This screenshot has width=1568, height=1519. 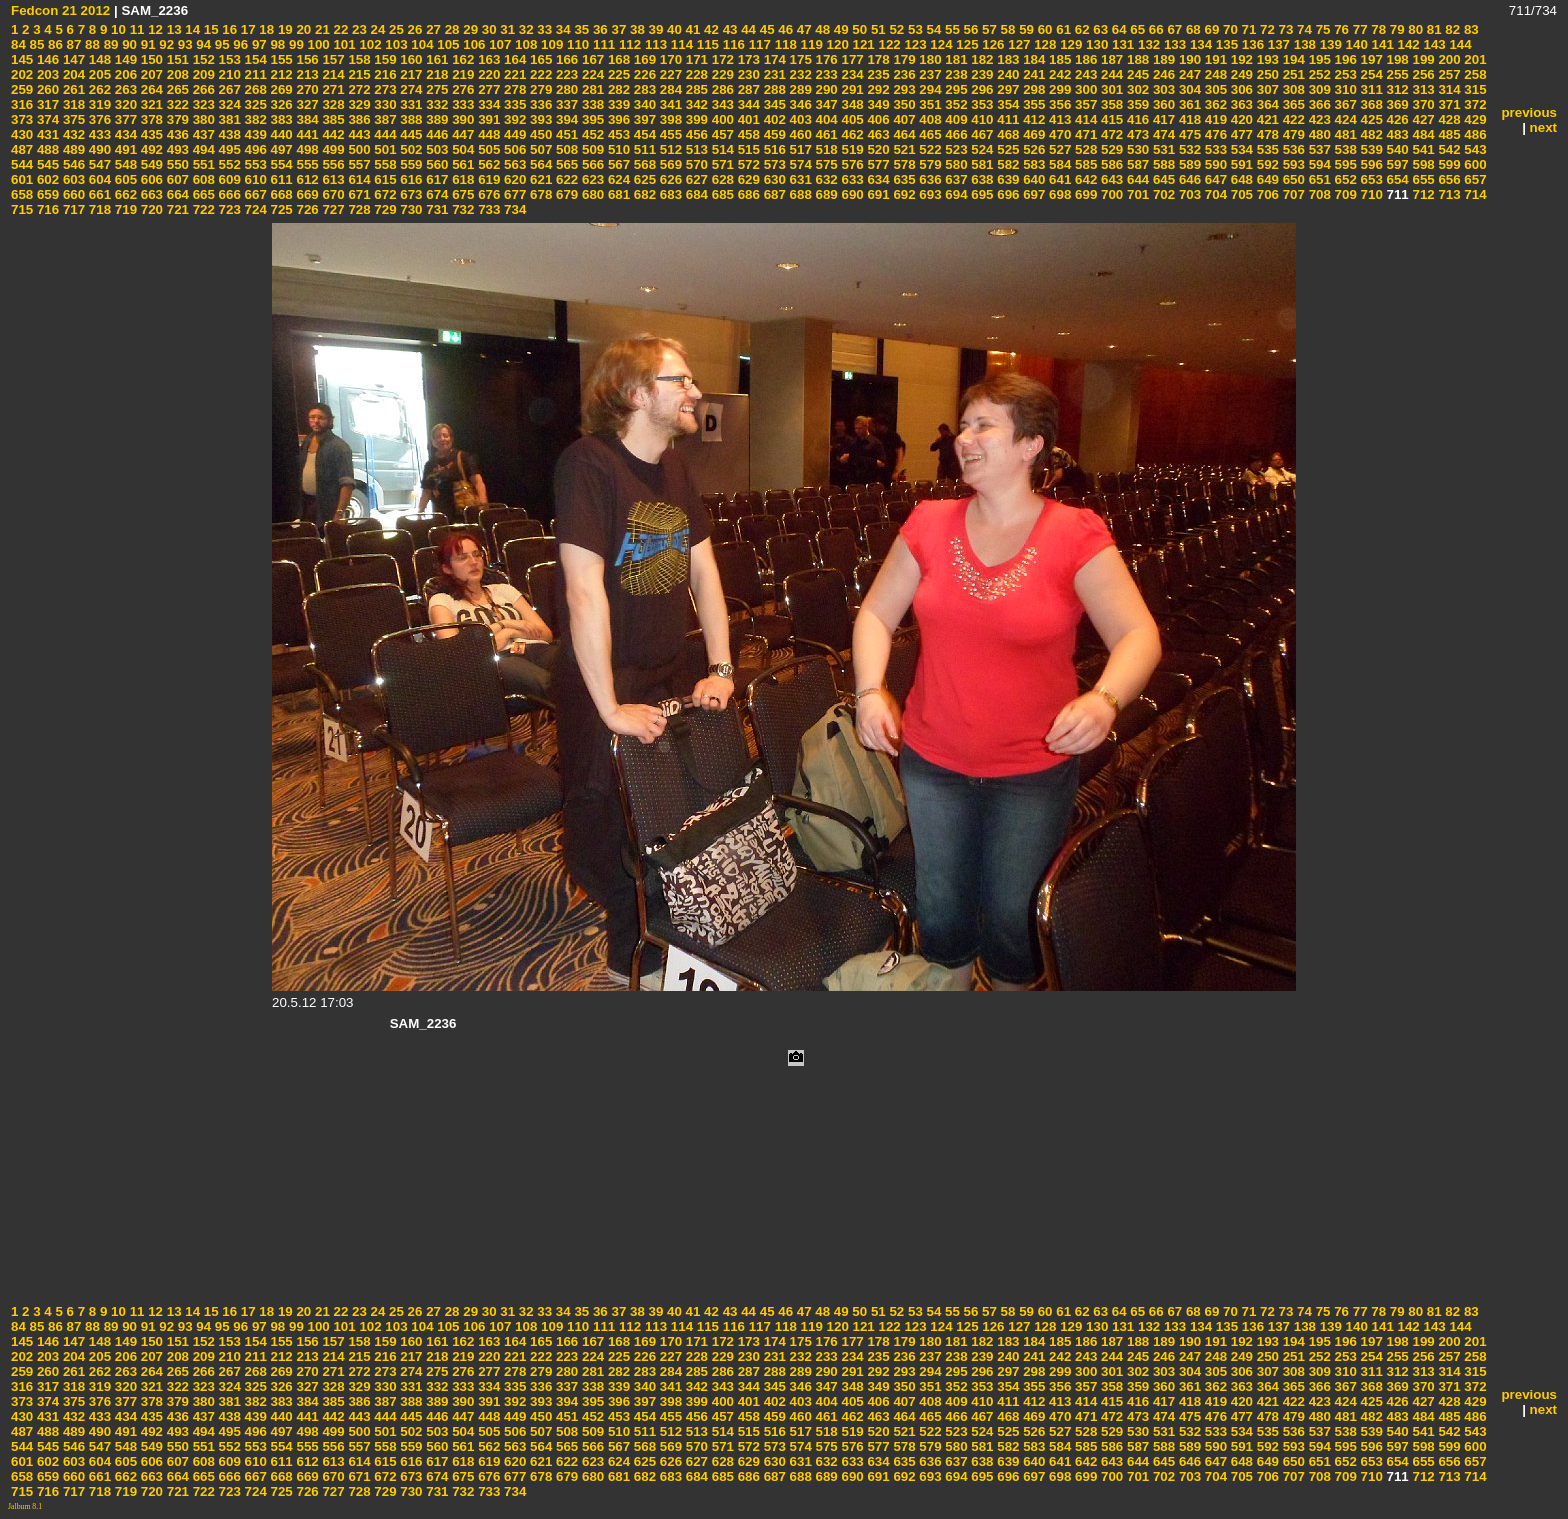 What do you see at coordinates (1370, 119) in the screenshot?
I see `425` at bounding box center [1370, 119].